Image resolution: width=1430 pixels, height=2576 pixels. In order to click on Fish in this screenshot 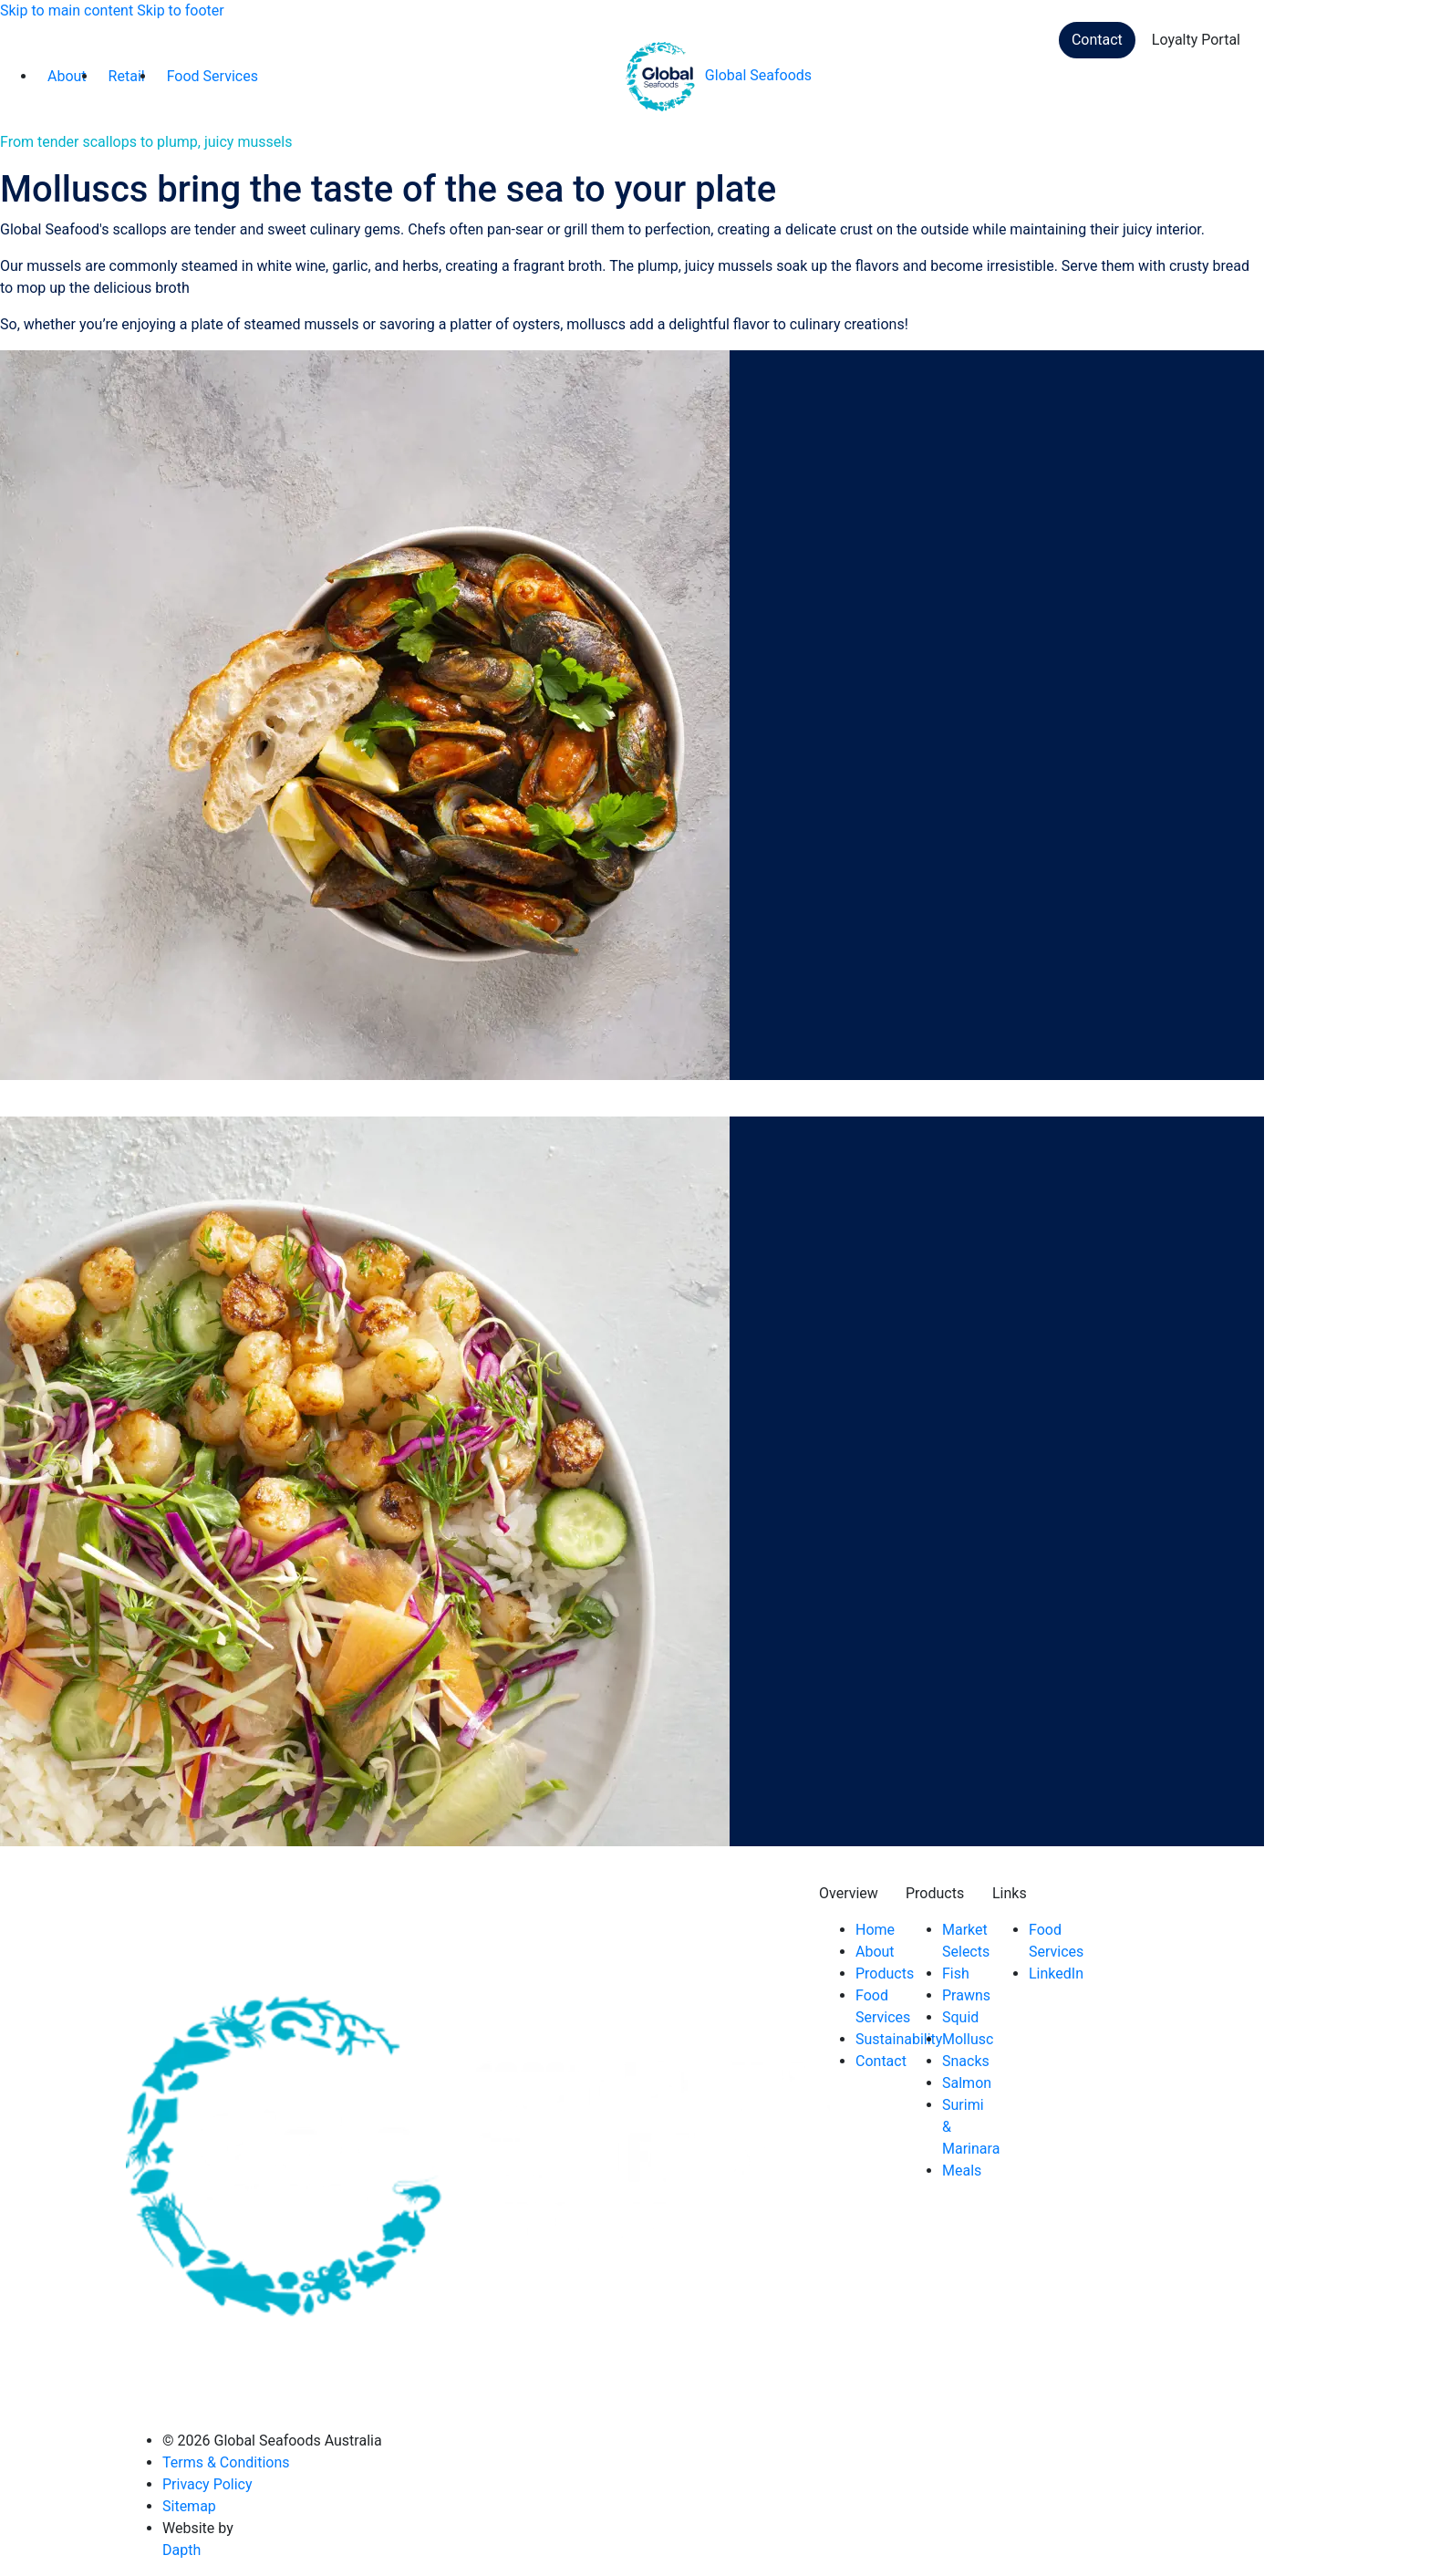, I will do `click(955, 1973)`.